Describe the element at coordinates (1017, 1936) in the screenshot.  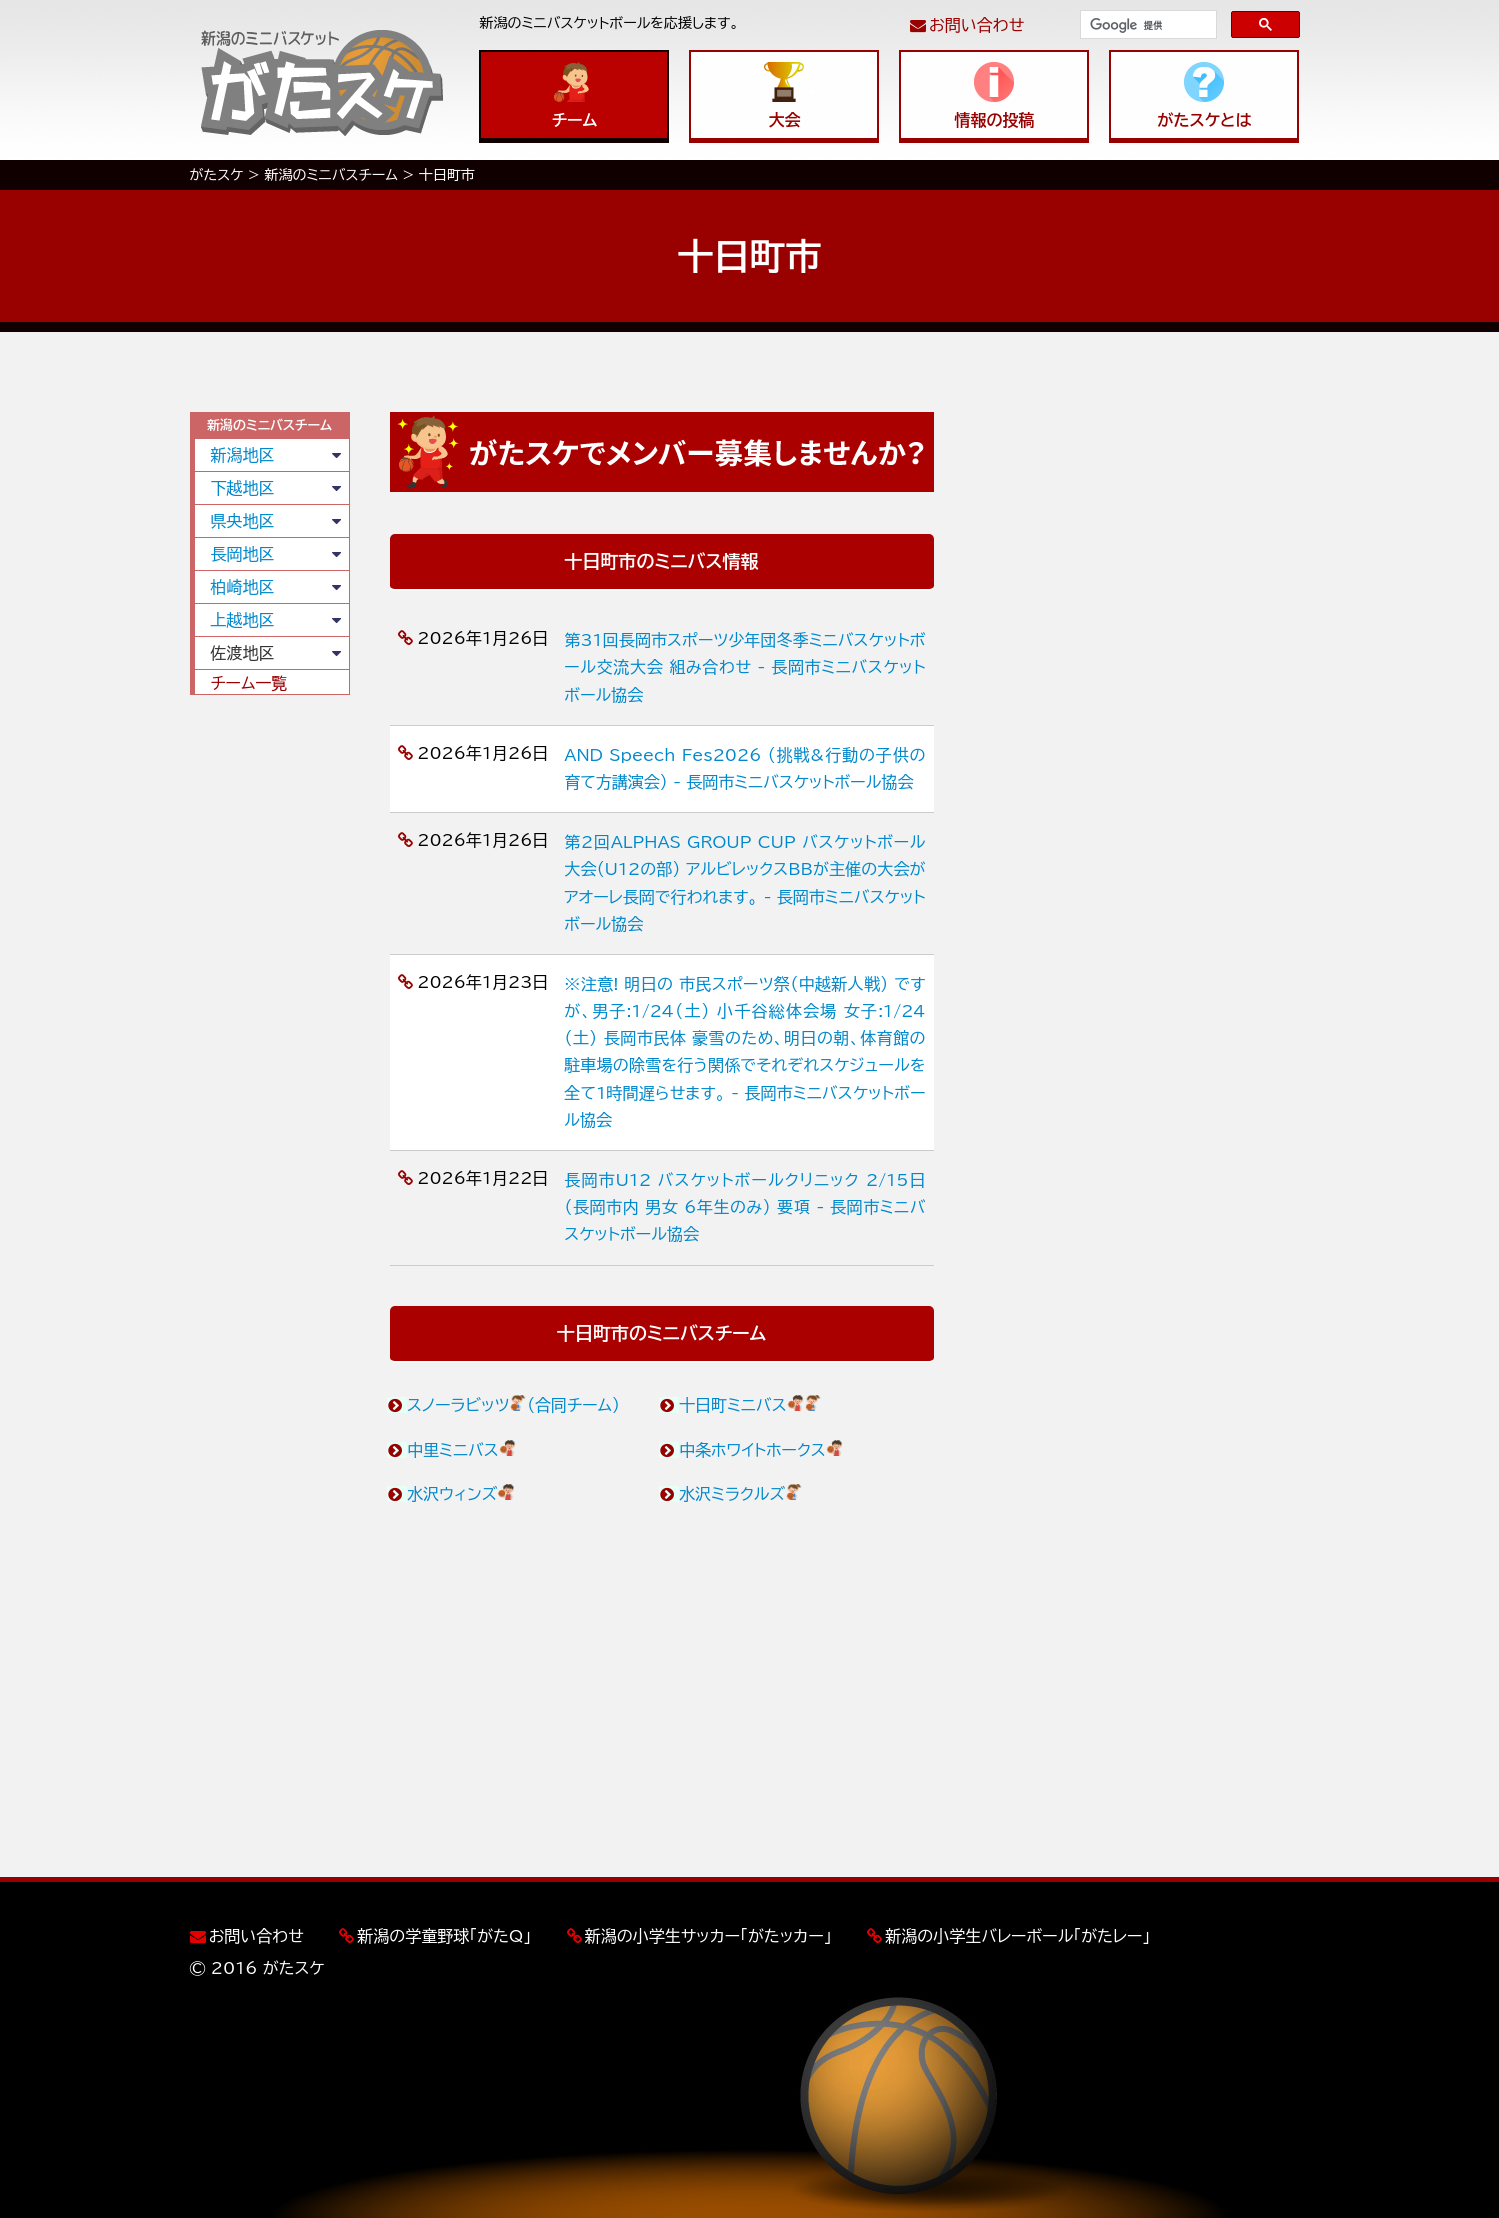
I see `新潟の小学生バレーボール「がたレー」` at that location.